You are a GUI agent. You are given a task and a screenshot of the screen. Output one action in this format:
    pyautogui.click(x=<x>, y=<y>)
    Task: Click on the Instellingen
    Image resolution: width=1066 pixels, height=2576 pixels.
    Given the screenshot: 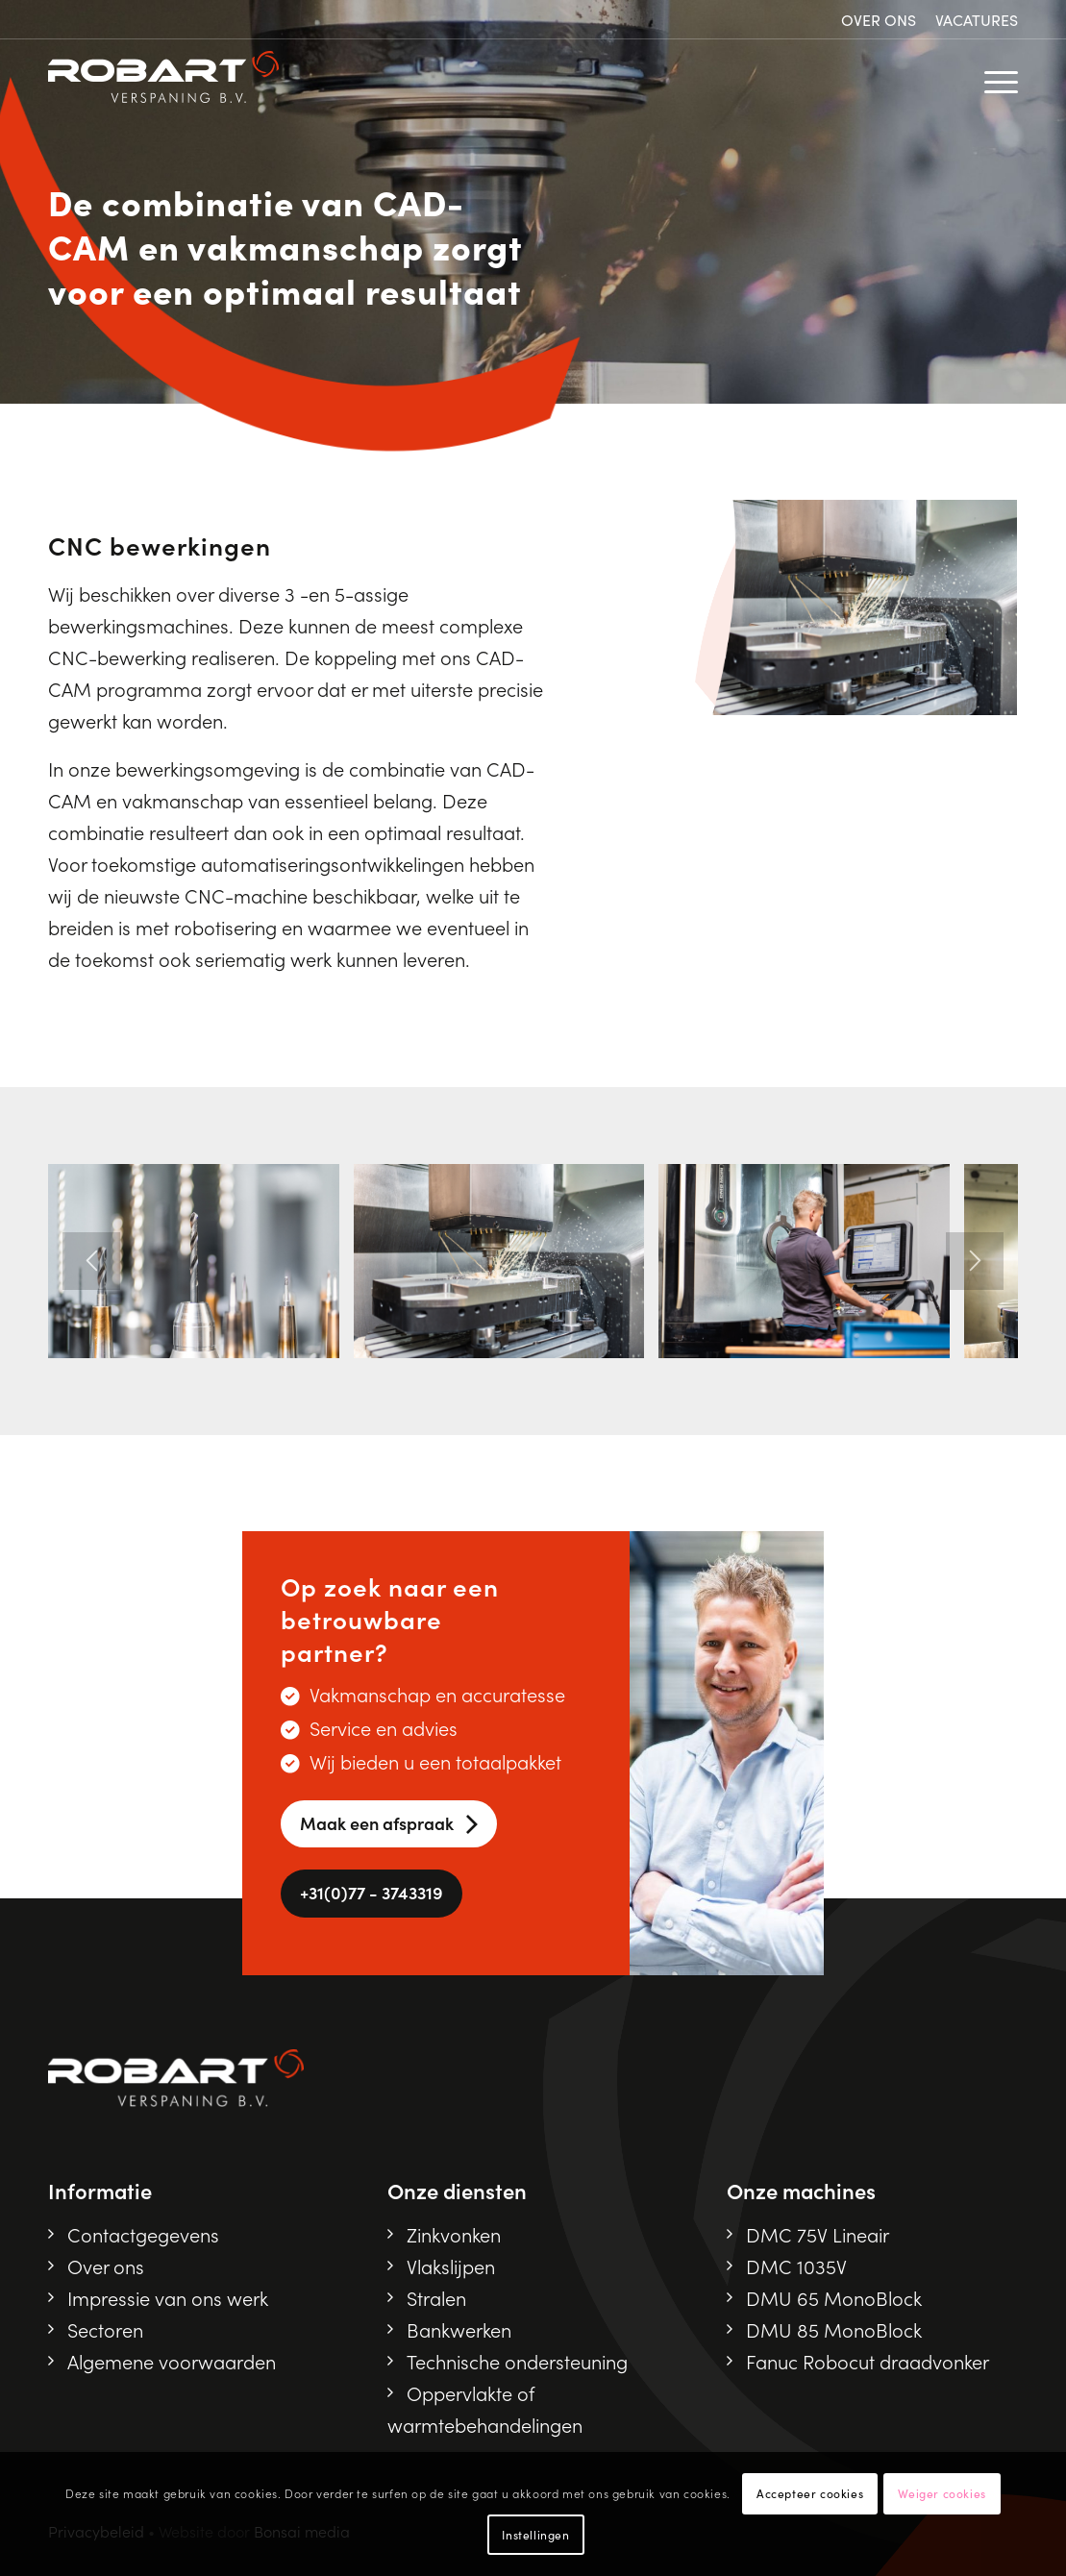 What is the action you would take?
    pyautogui.click(x=535, y=2534)
    